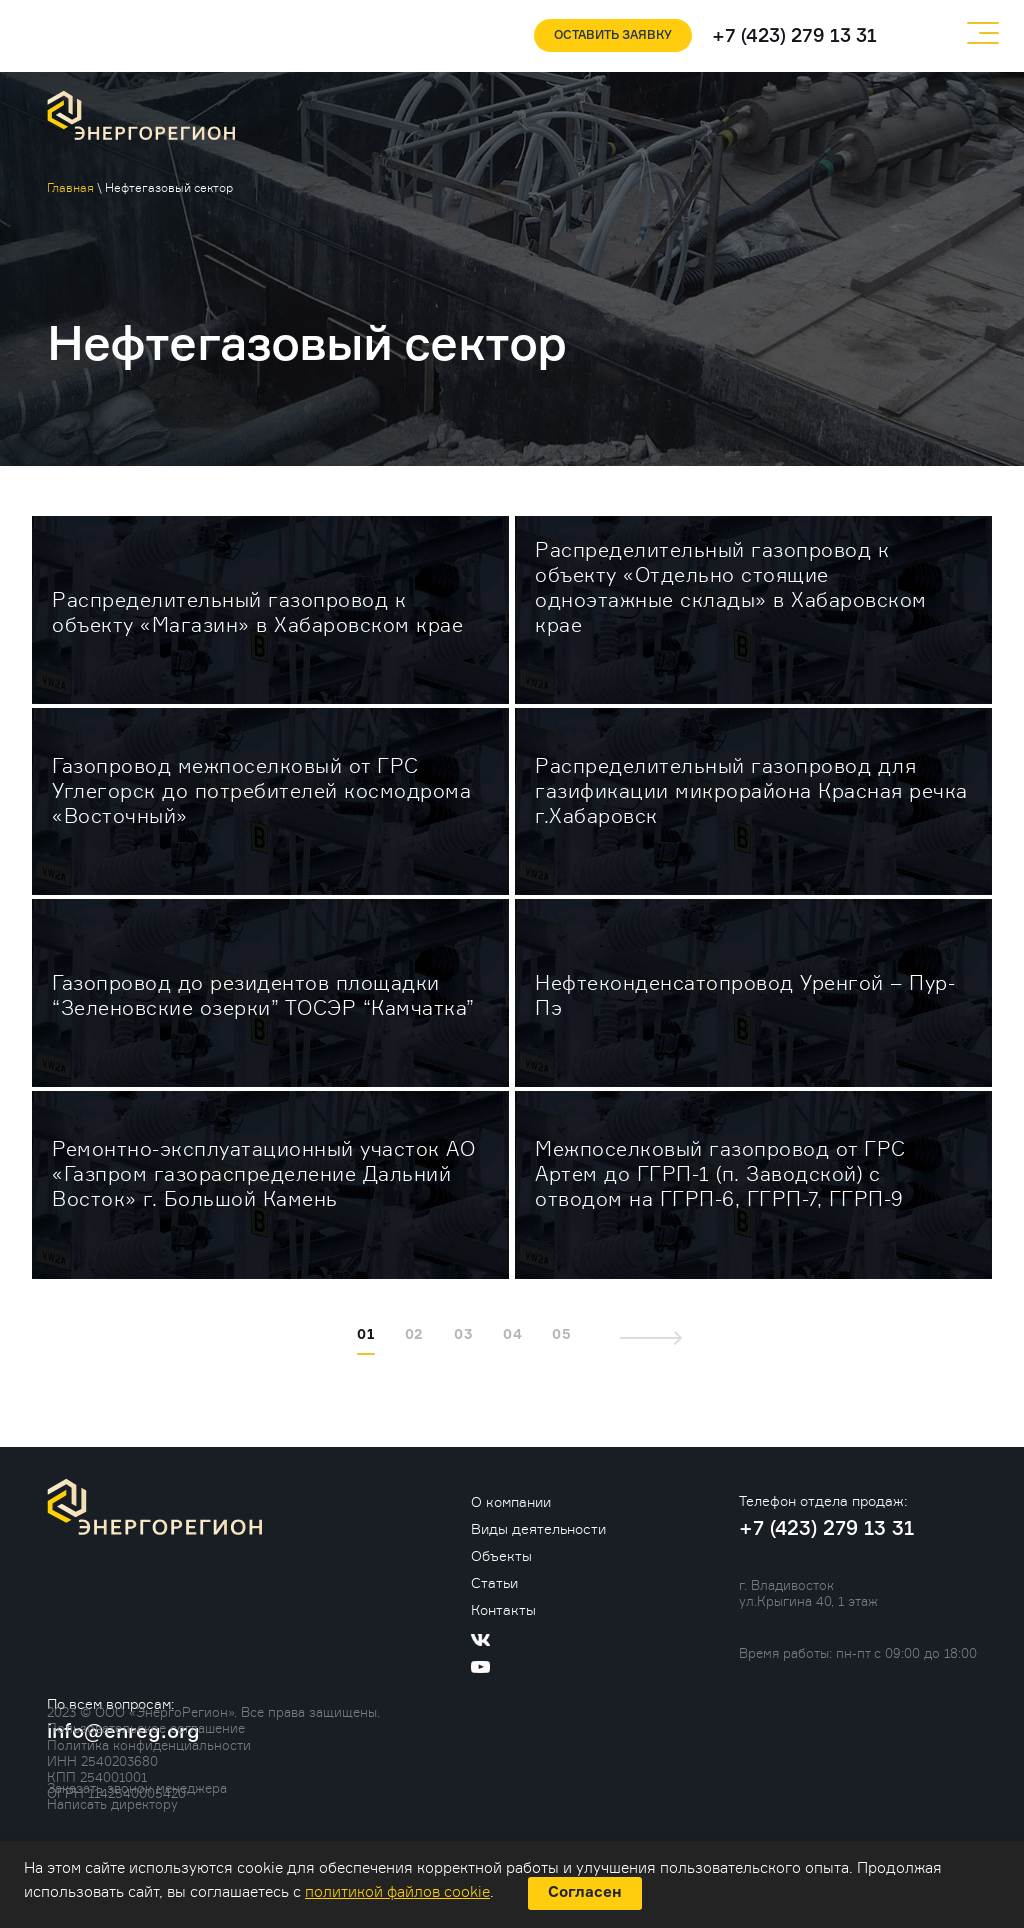 The image size is (1024, 1928). I want to click on политикой файлов cookie, so click(397, 1892).